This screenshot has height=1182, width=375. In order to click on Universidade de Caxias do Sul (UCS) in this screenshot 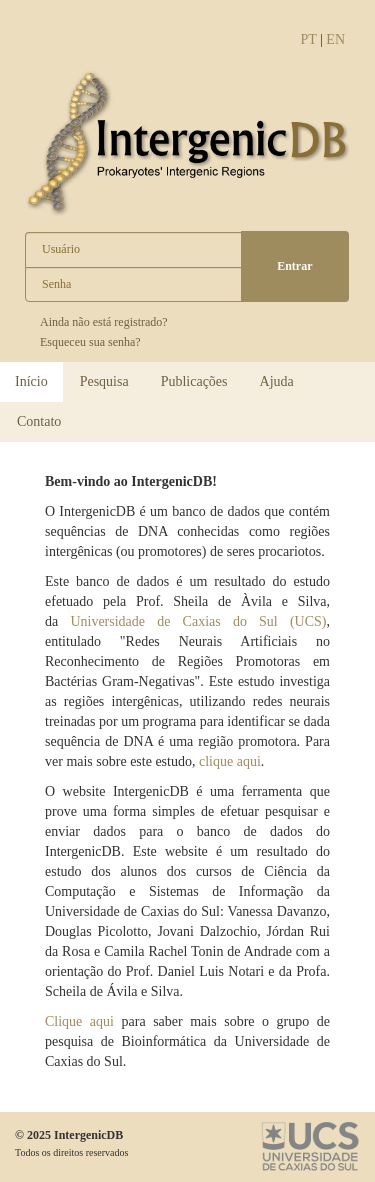, I will do `click(198, 621)`.